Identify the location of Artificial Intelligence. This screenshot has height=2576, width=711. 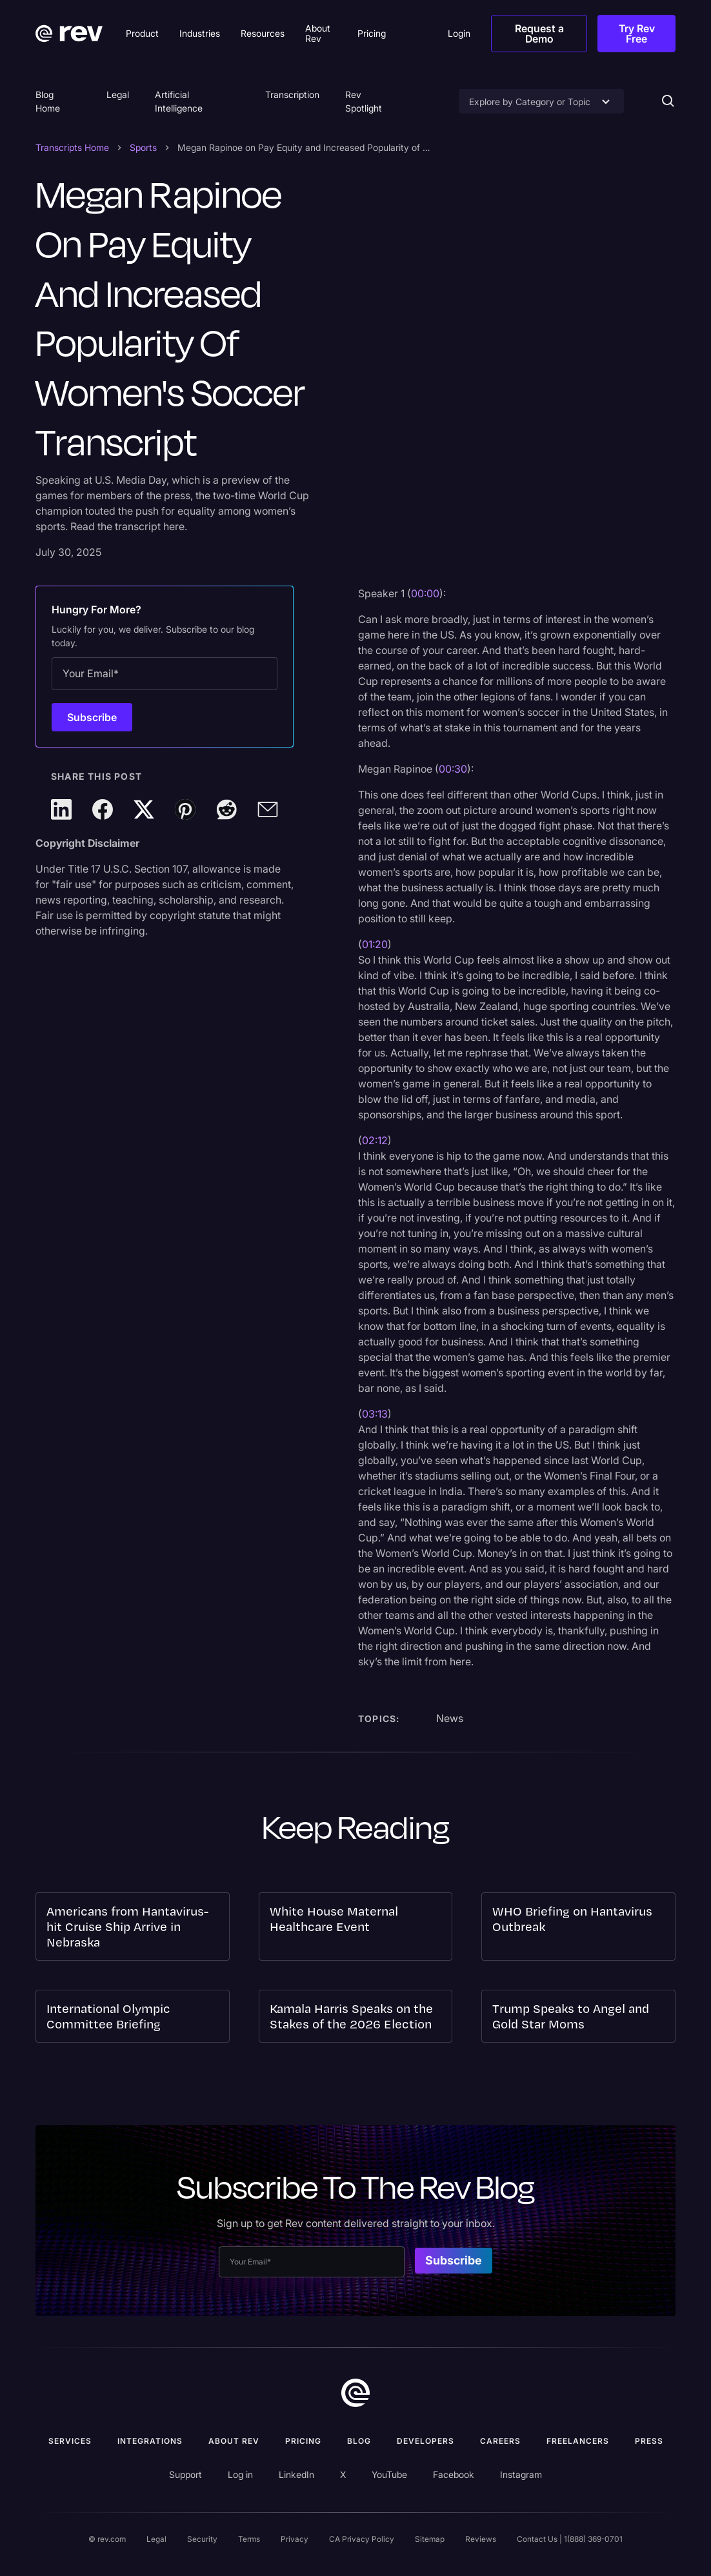
(179, 101).